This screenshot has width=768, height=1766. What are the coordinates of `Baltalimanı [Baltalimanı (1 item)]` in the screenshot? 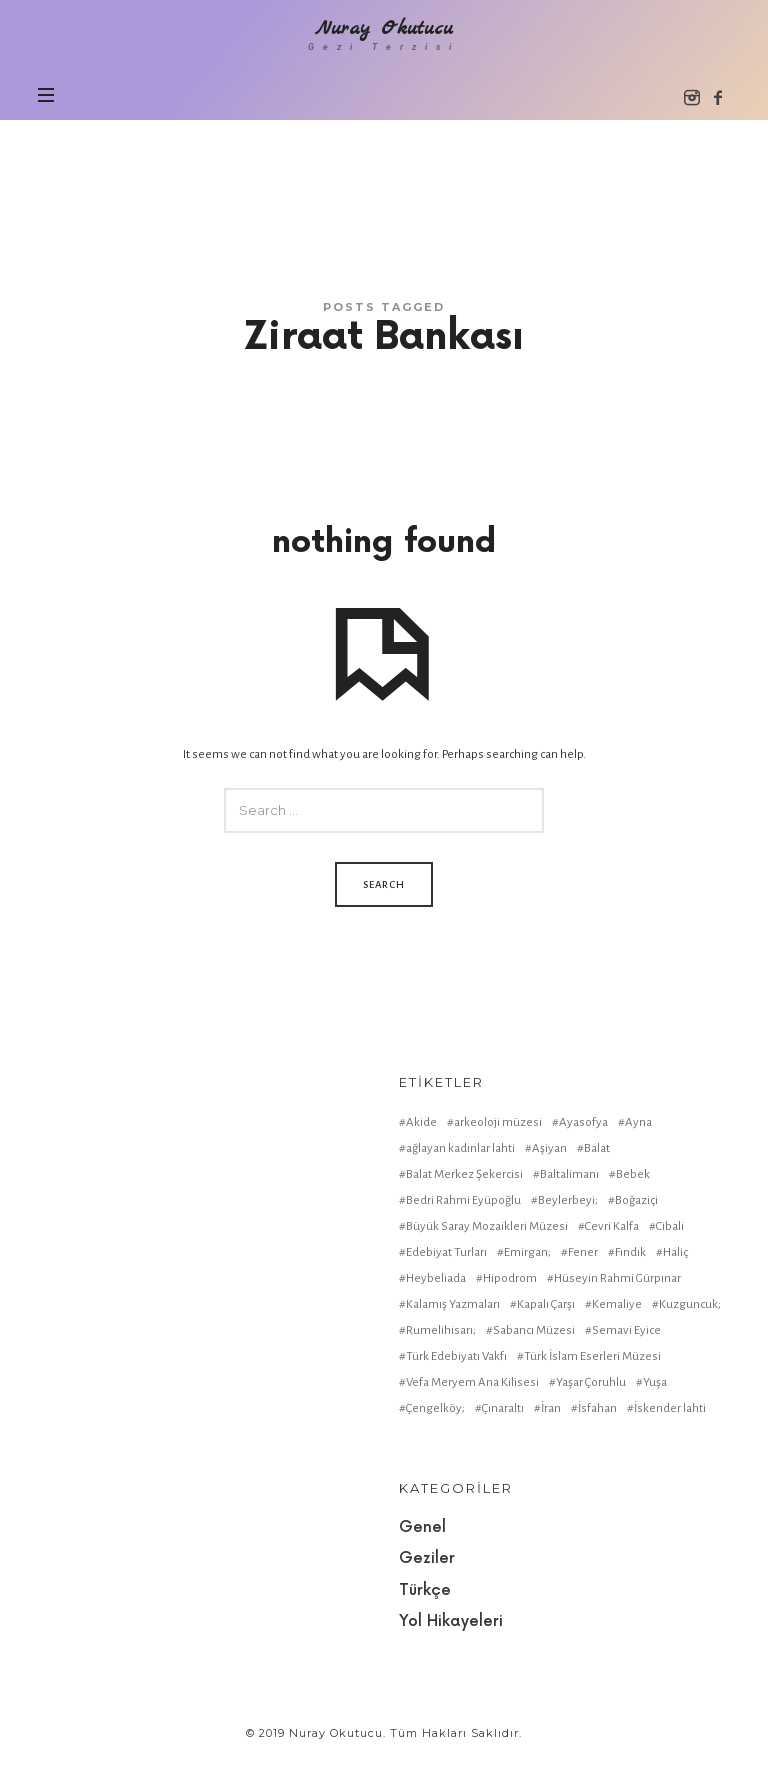 It's located at (569, 1174).